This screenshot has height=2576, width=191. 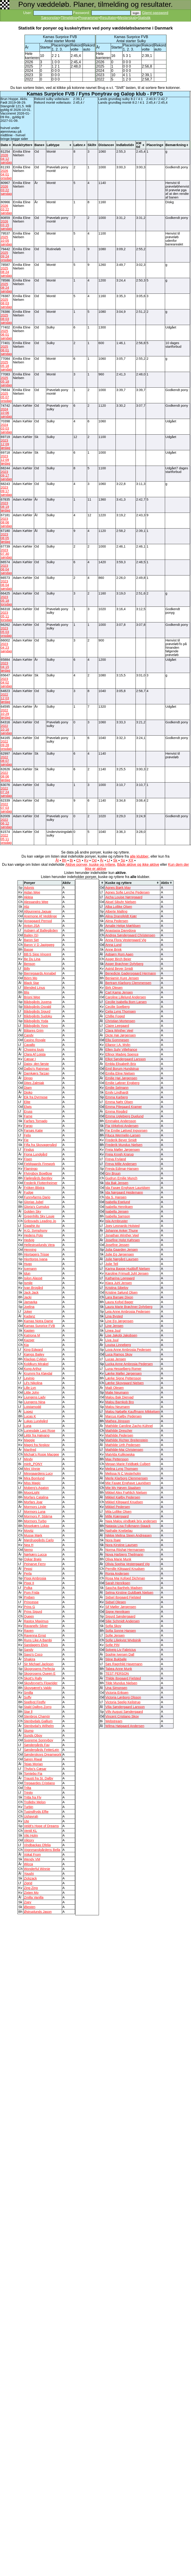 I want to click on Billy, so click(x=27, y=968).